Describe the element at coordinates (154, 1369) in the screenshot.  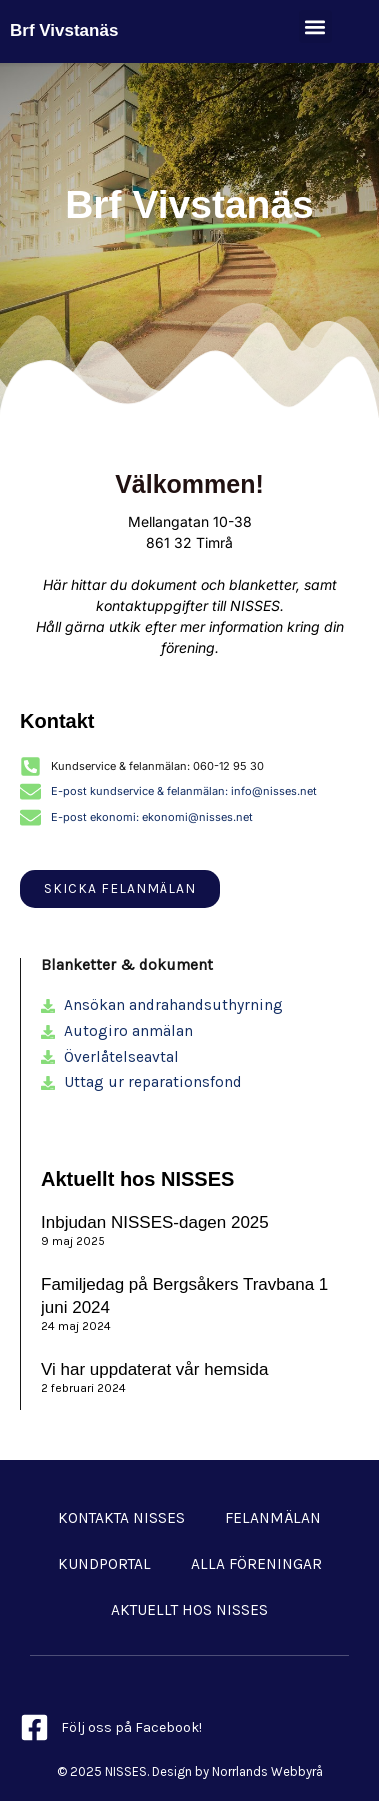
I see `Vi har uppdaterat vår hemsida` at that location.